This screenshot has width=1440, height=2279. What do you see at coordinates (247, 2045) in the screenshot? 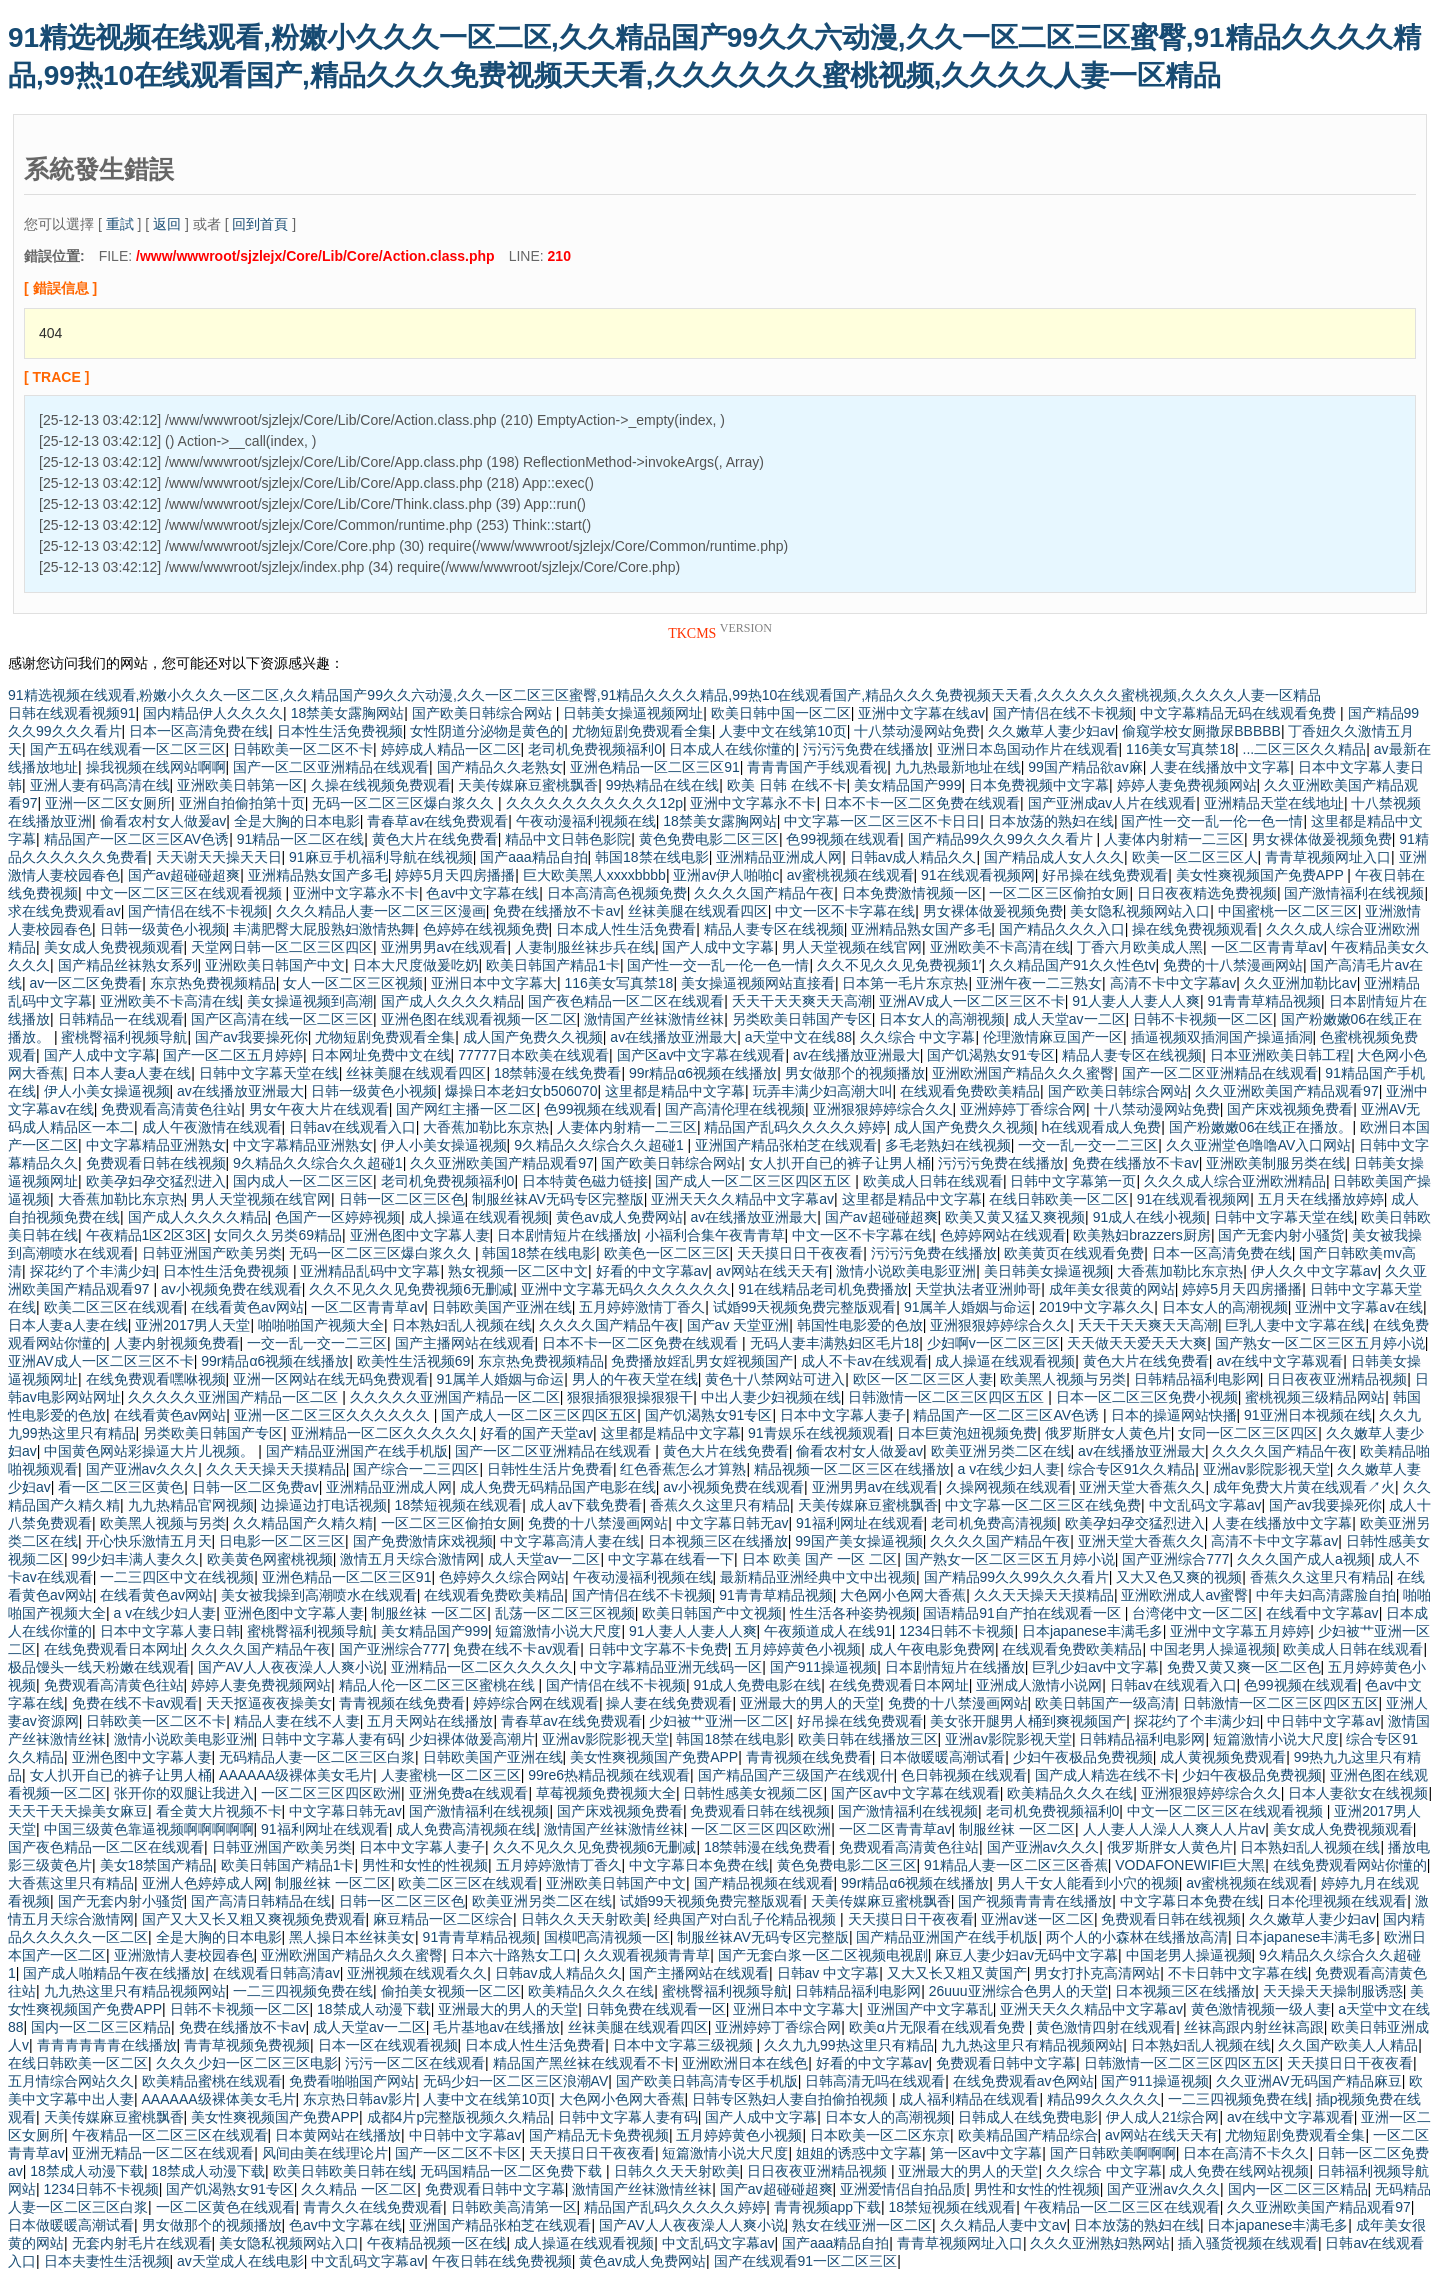
I see `青青草视频免费视频` at bounding box center [247, 2045].